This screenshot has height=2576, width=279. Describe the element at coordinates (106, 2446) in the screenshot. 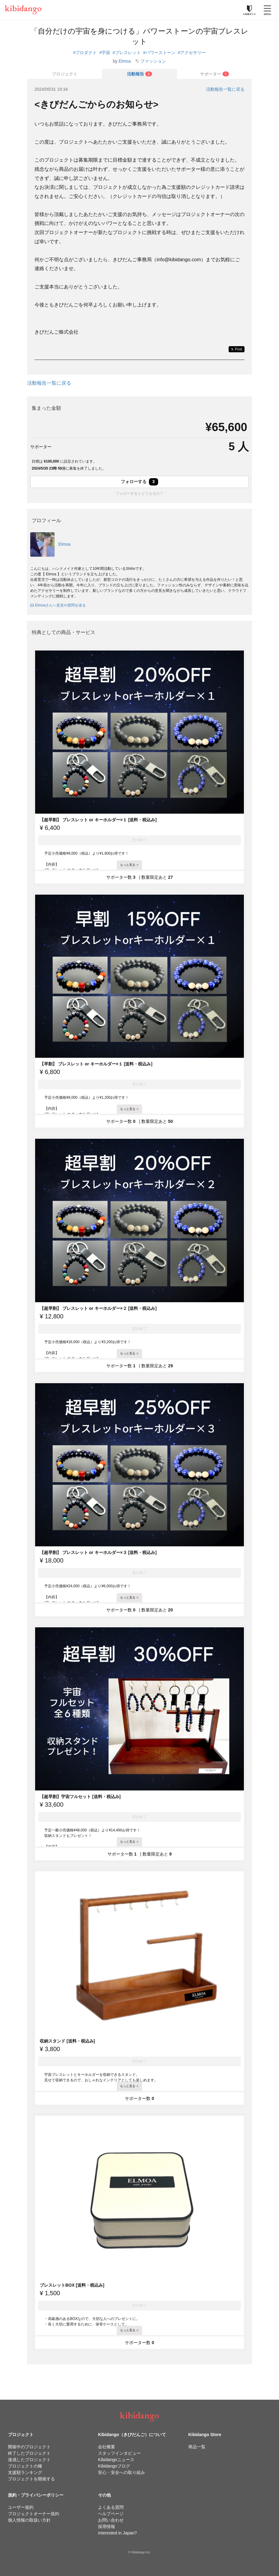

I see `会社概要` at that location.